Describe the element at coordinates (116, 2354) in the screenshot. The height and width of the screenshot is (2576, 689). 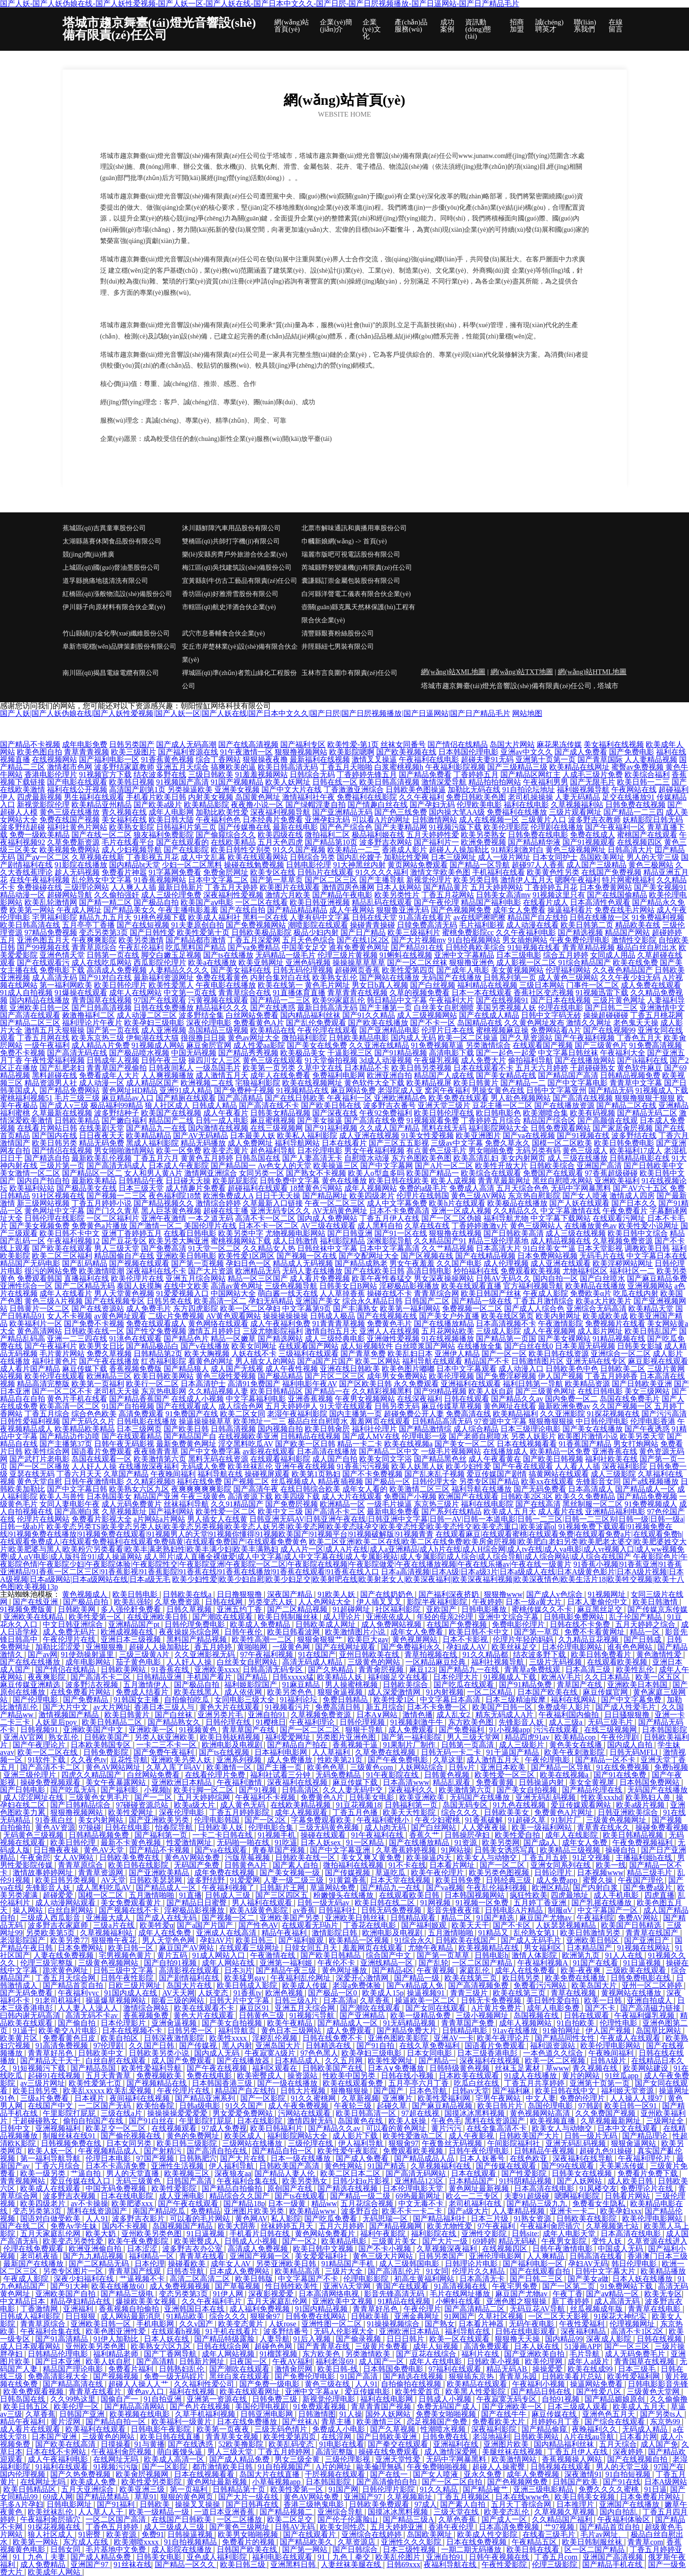
I see `福利精品老师` at that location.